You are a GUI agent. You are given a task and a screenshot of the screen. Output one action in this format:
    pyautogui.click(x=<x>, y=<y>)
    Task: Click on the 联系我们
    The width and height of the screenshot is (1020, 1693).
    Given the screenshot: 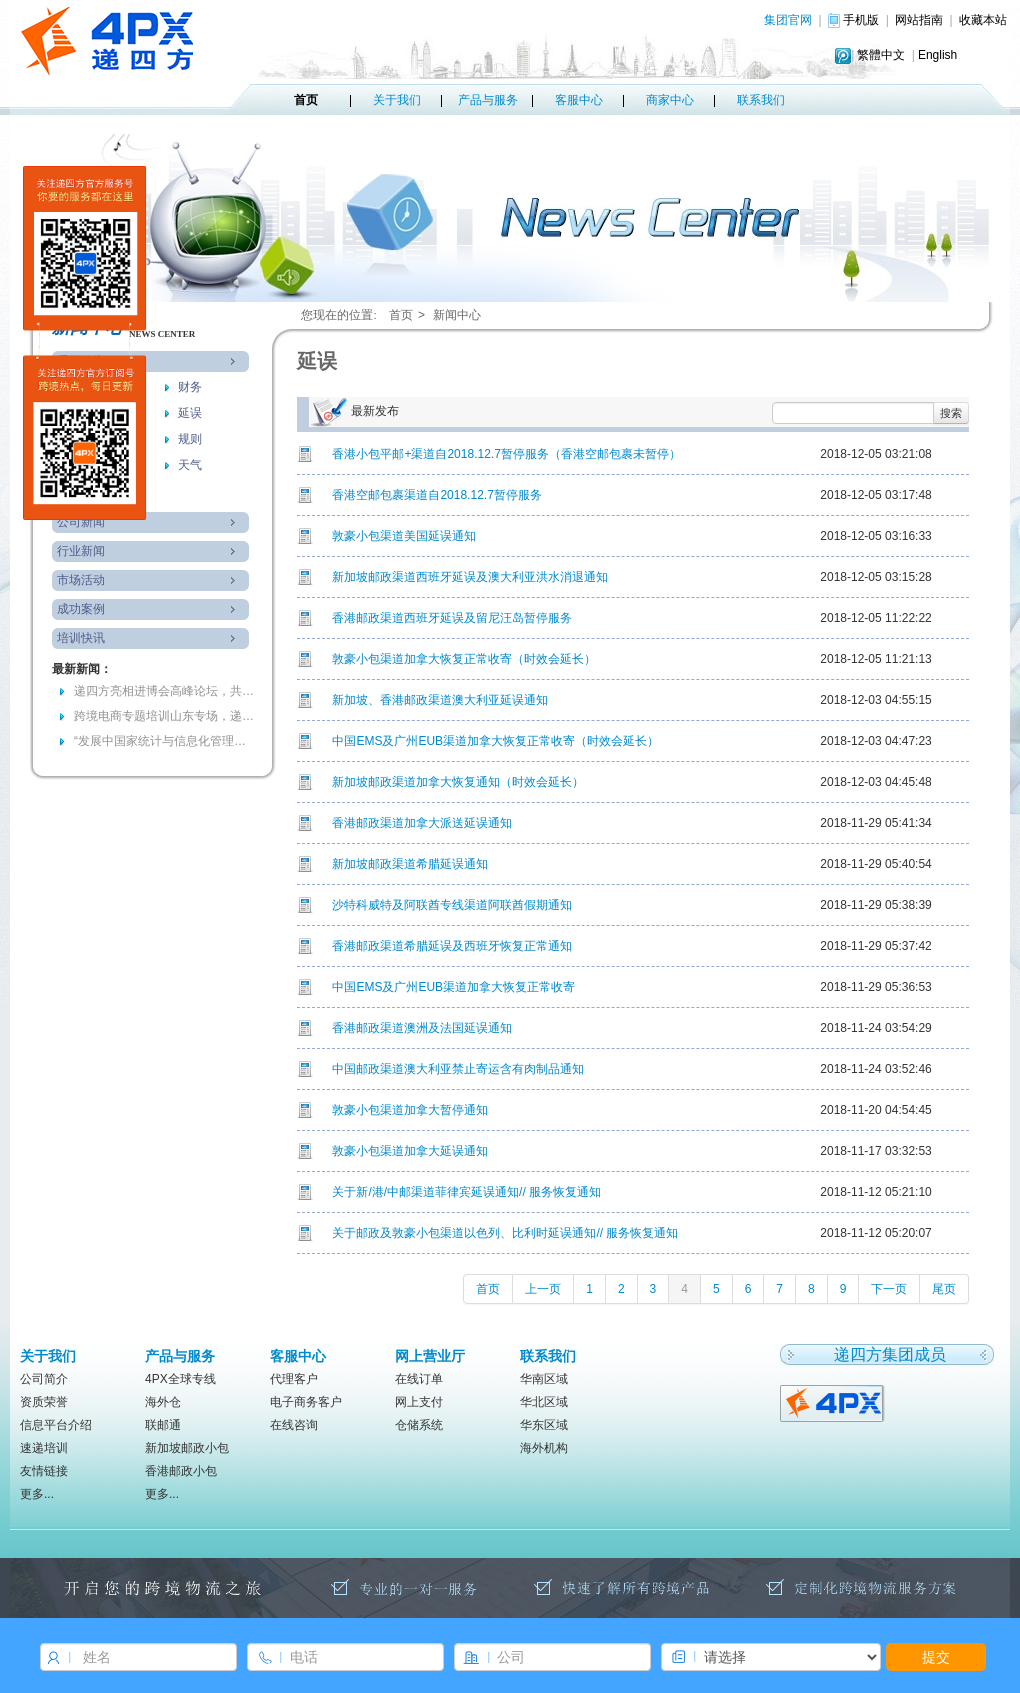 What is the action you would take?
    pyautogui.click(x=761, y=100)
    